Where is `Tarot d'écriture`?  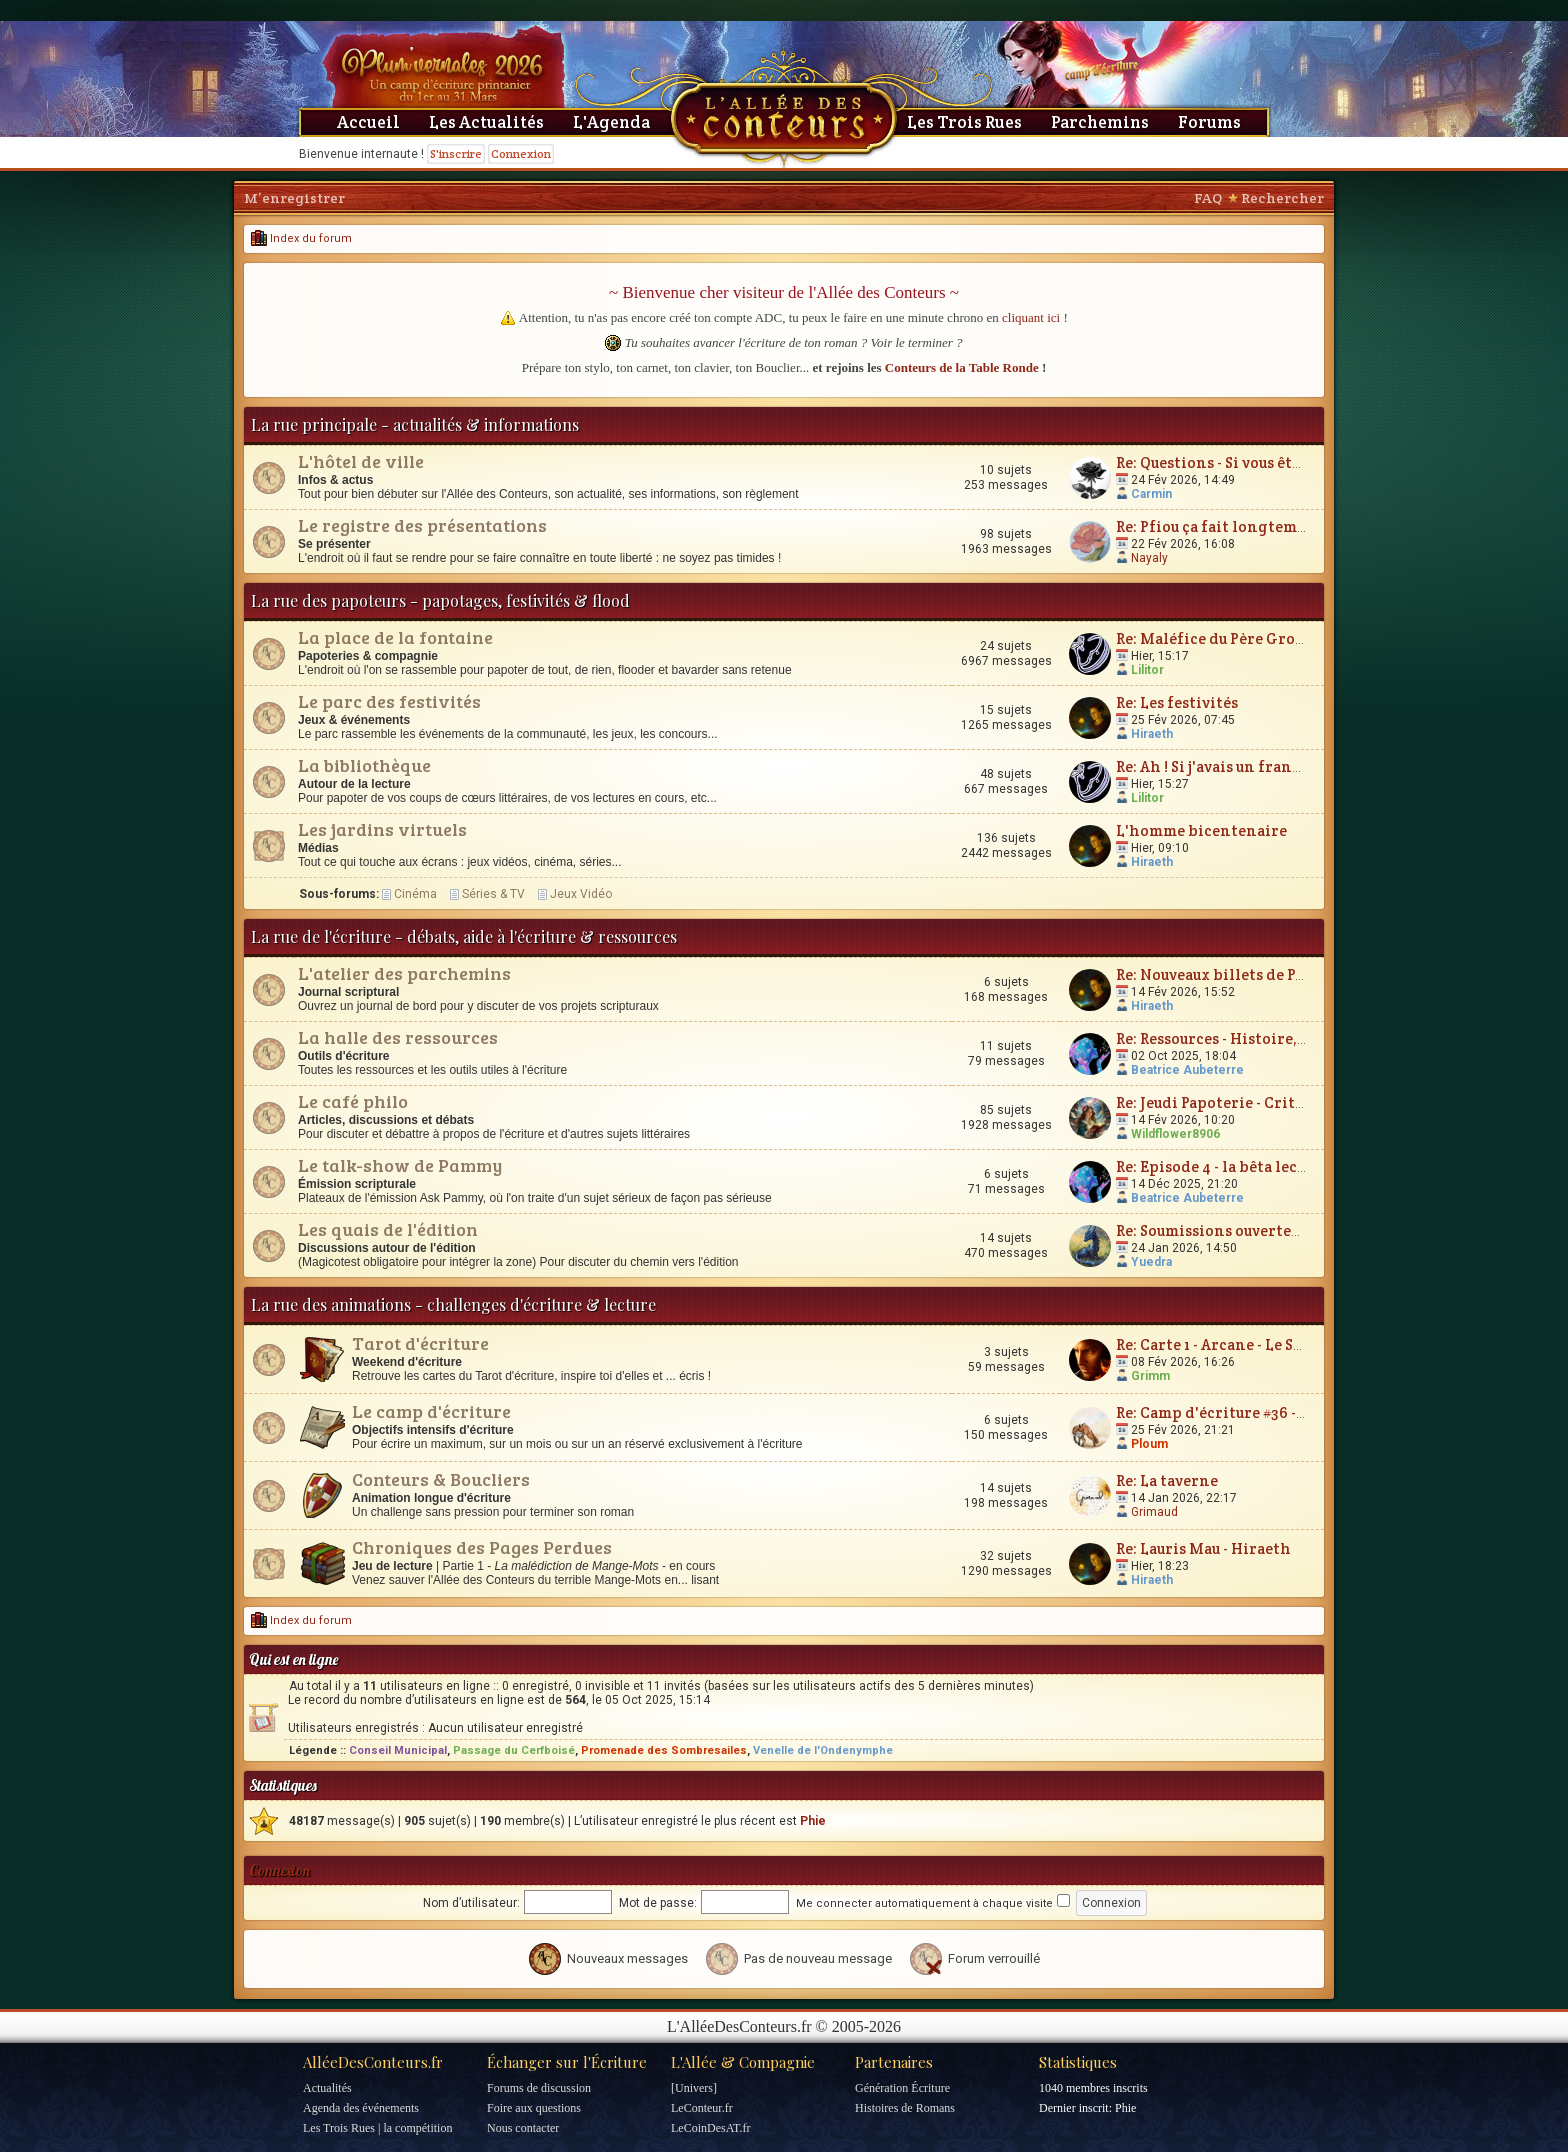
Tarot d'écriture is located at coordinates (420, 1343).